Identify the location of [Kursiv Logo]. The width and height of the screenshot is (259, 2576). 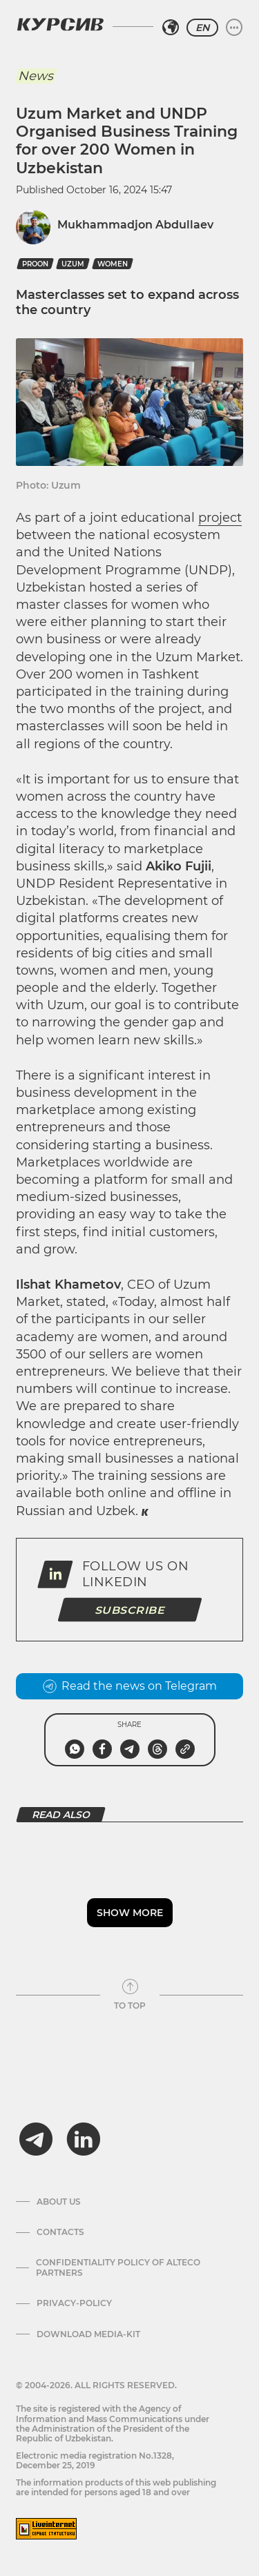
(60, 24).